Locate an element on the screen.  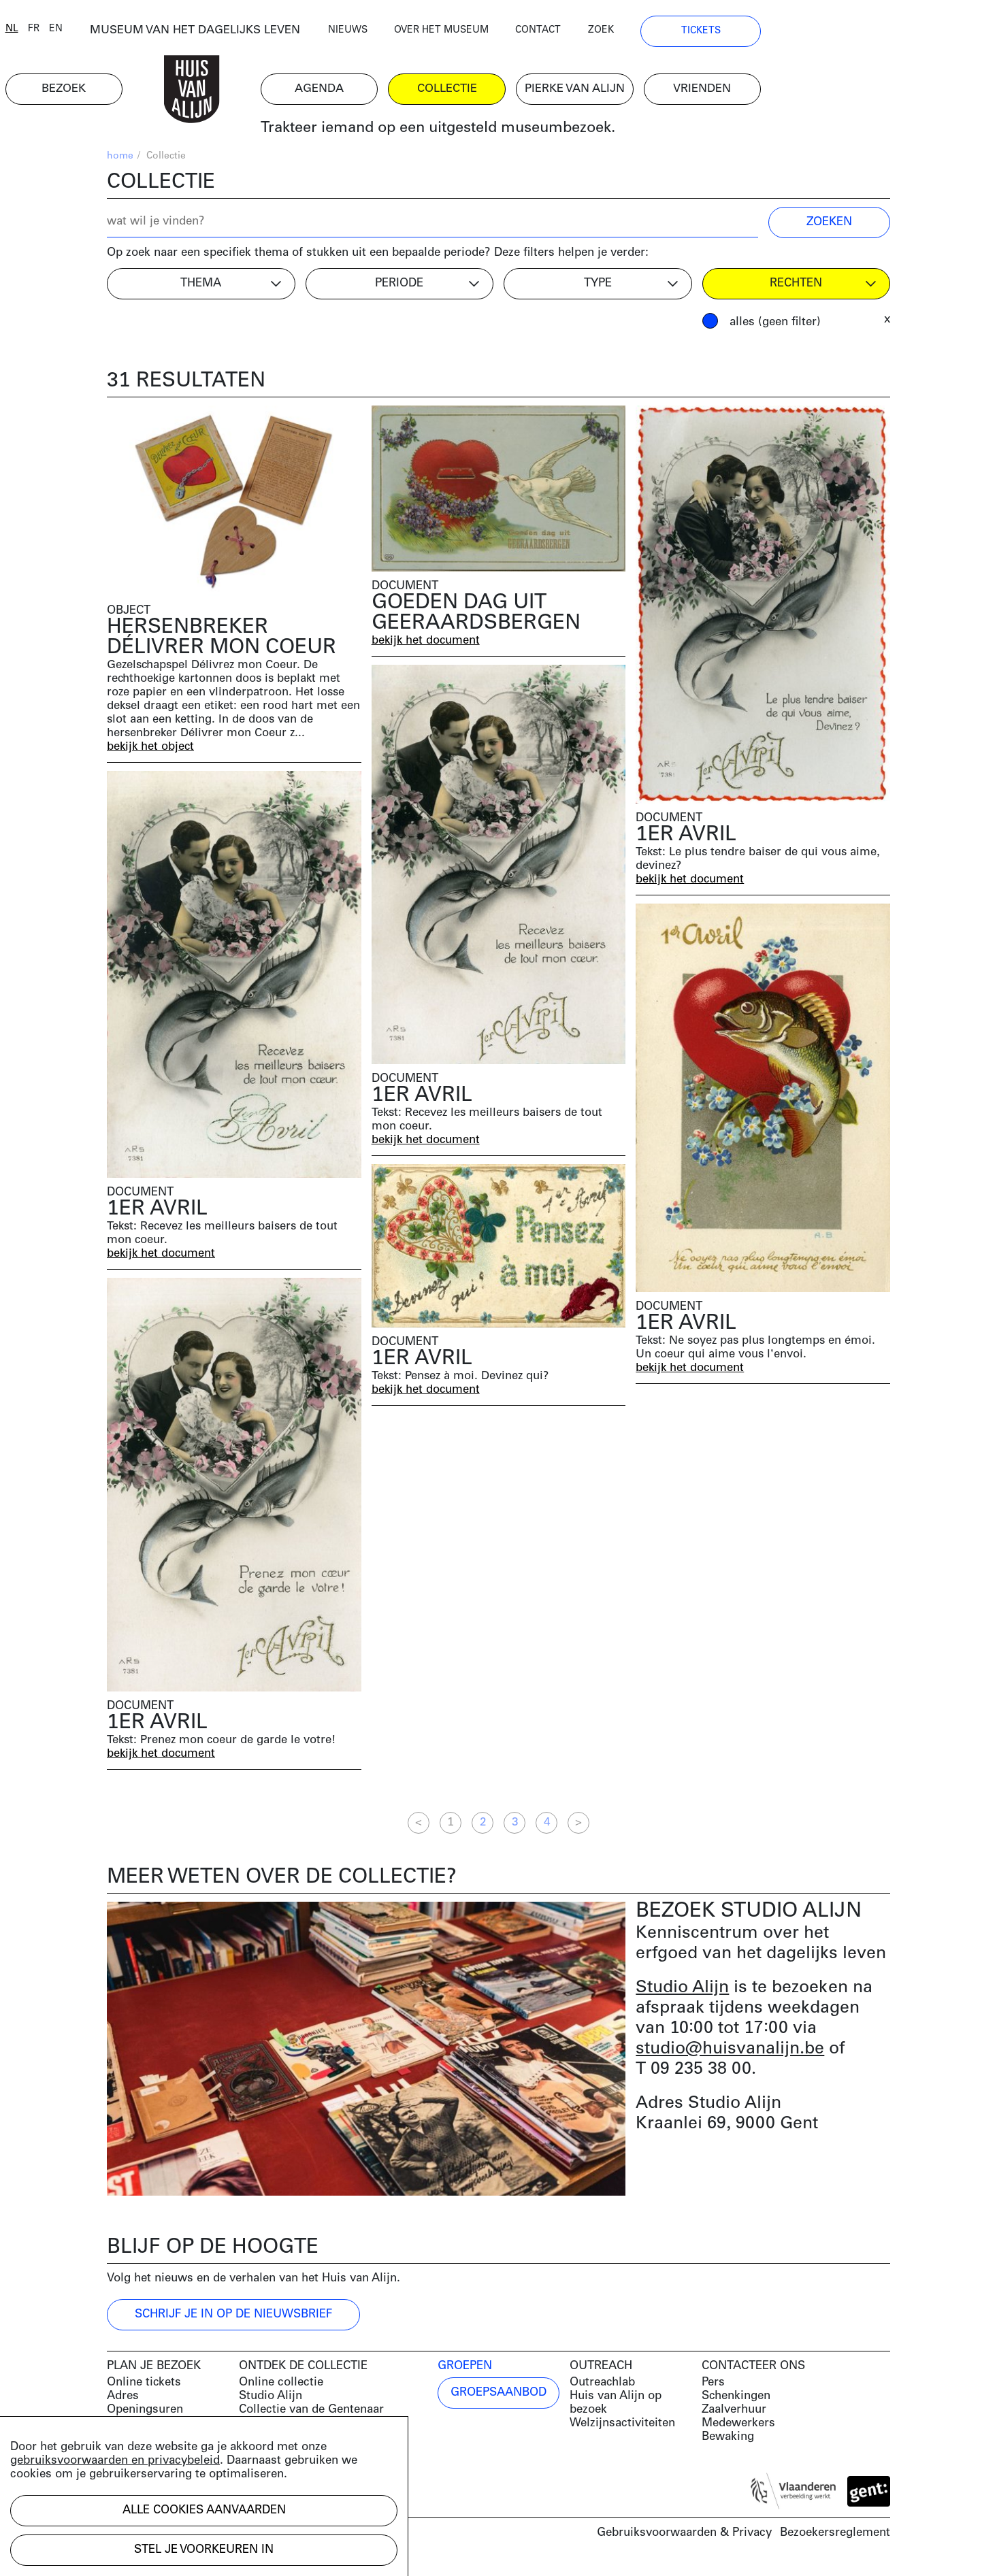
Studio Alijn is located at coordinates (682, 1994).